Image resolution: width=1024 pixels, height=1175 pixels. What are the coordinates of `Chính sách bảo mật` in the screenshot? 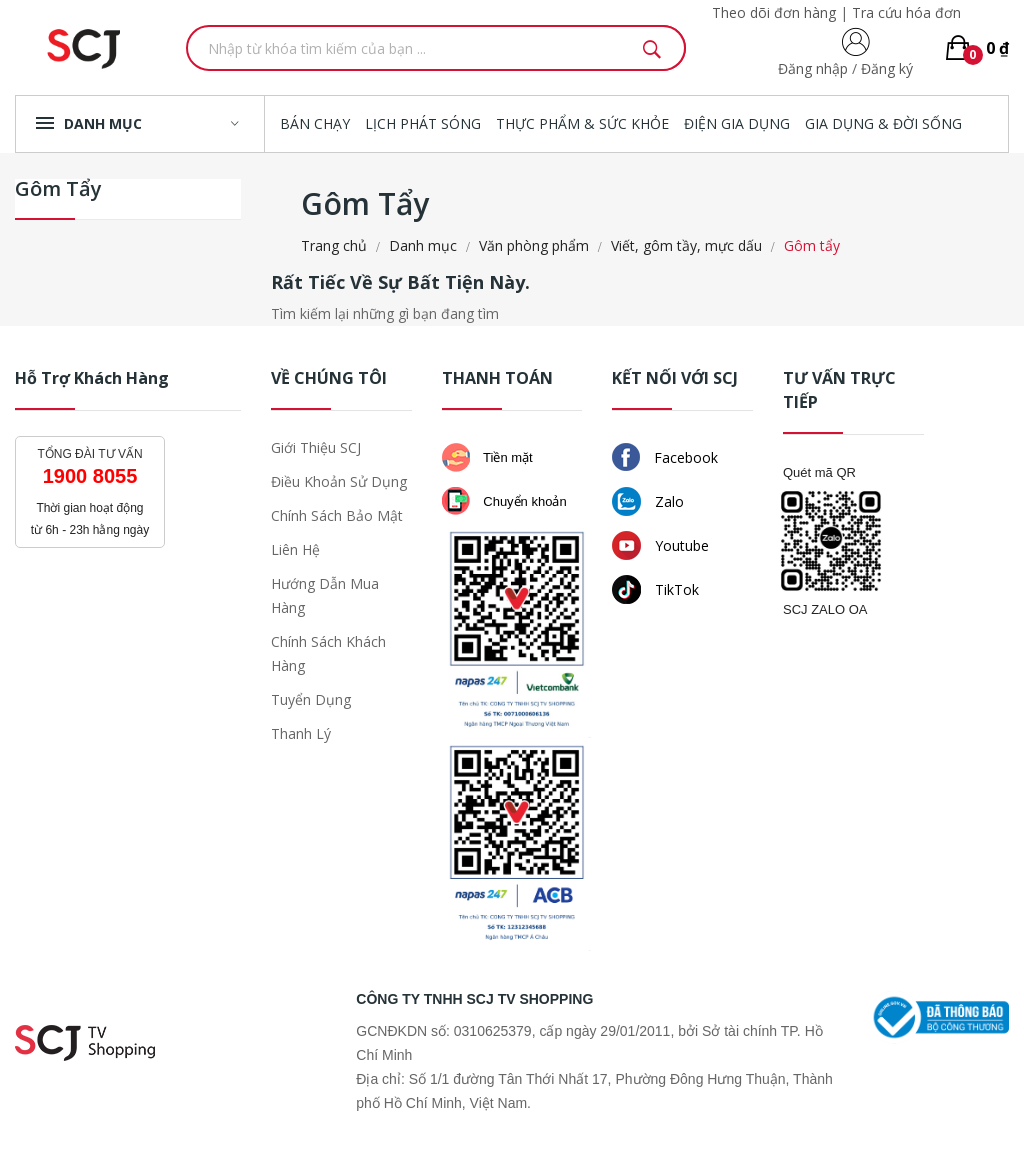 It's located at (337, 515).